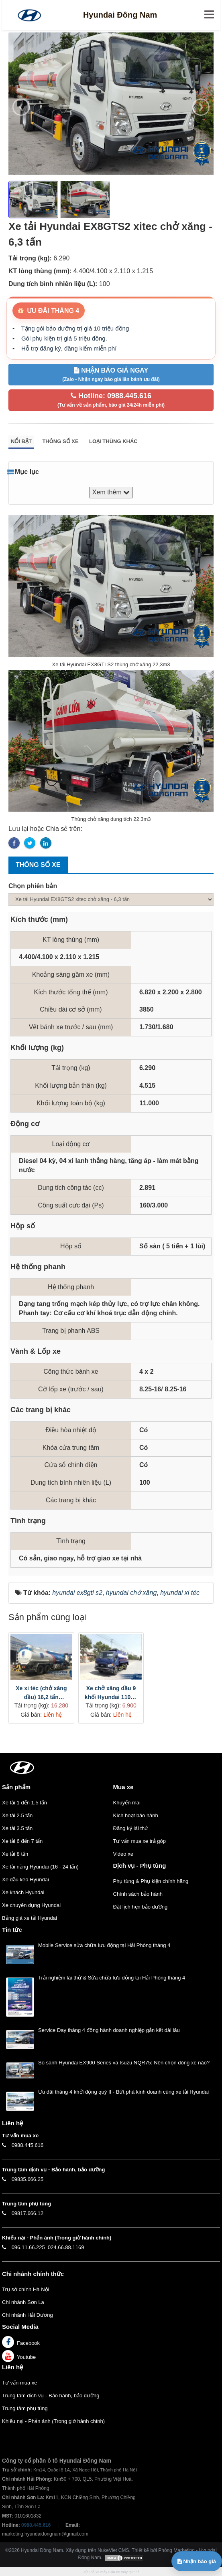 This screenshot has height=2576, width=222. What do you see at coordinates (60, 441) in the screenshot?
I see `Thông số xe` at bounding box center [60, 441].